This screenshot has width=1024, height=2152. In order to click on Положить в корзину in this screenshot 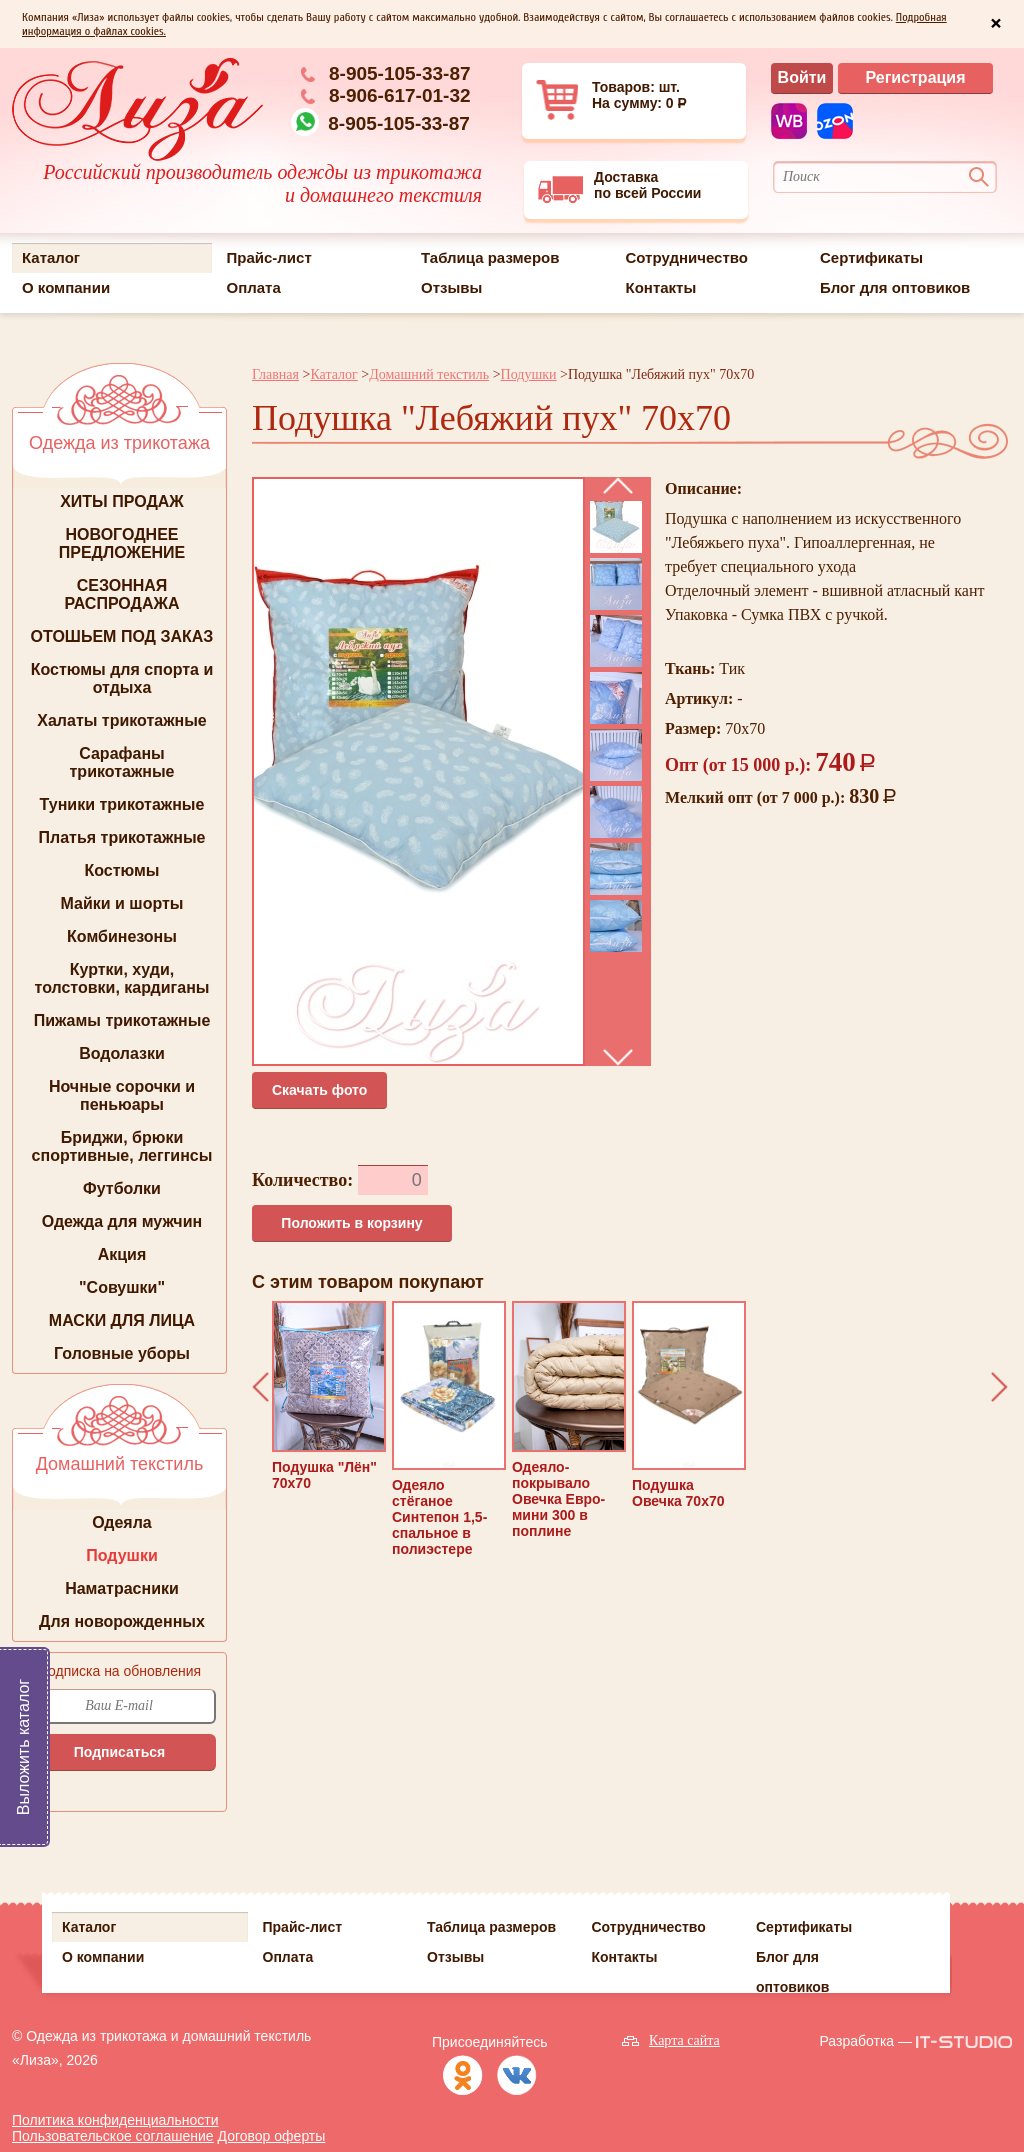, I will do `click(351, 1223)`.